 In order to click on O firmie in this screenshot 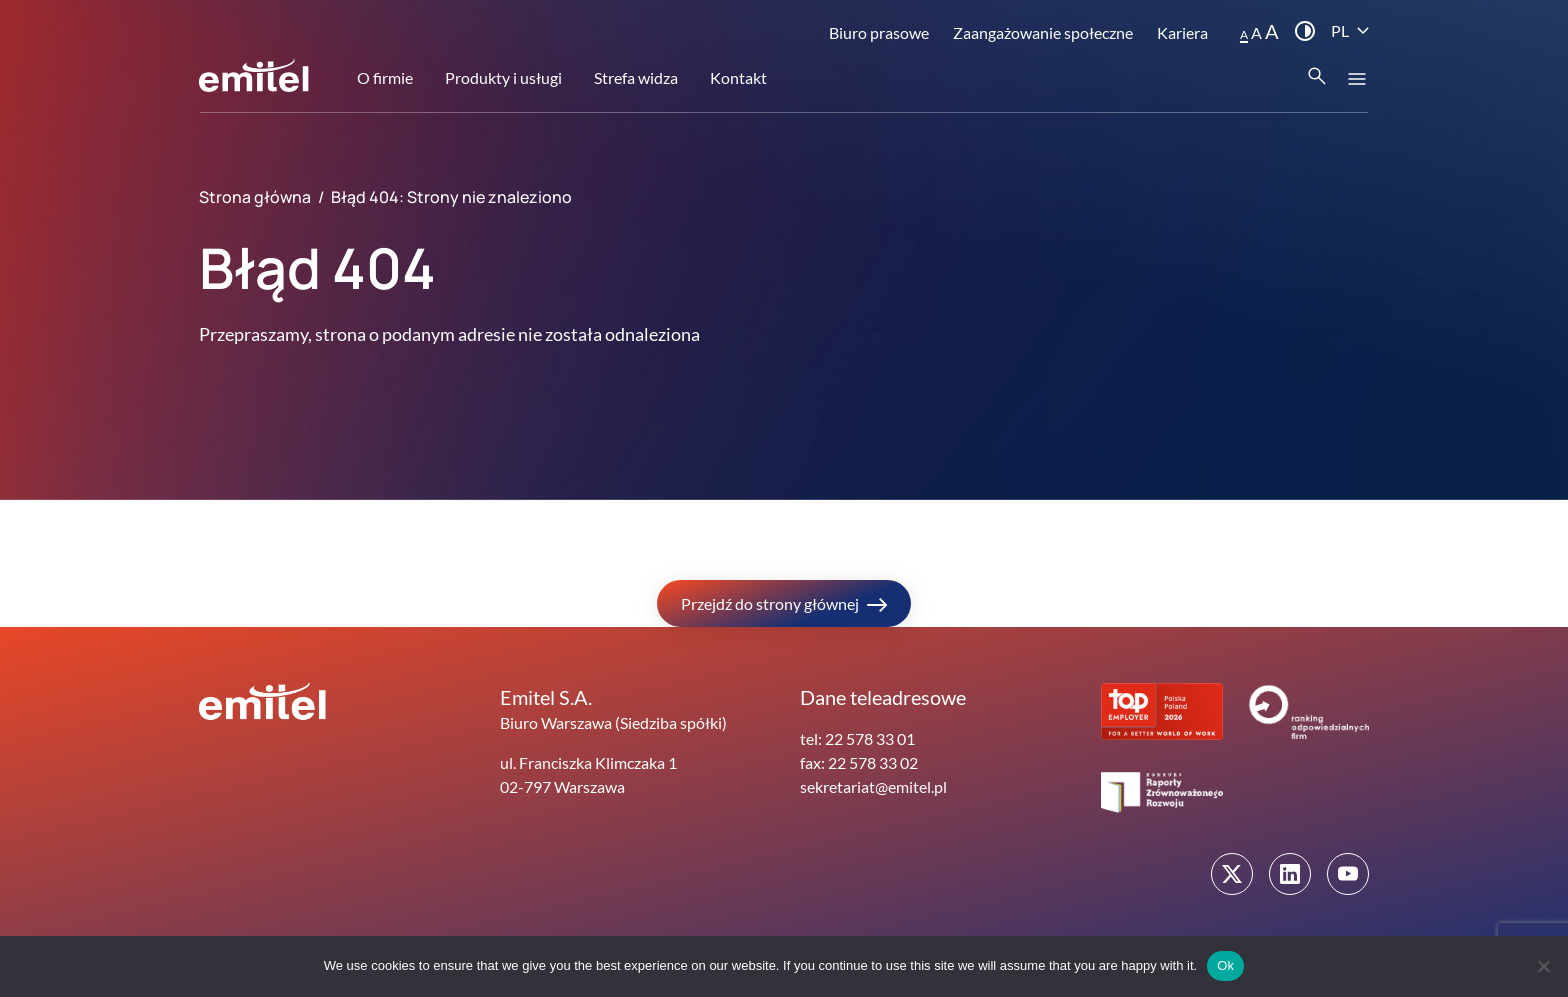, I will do `click(385, 77)`.